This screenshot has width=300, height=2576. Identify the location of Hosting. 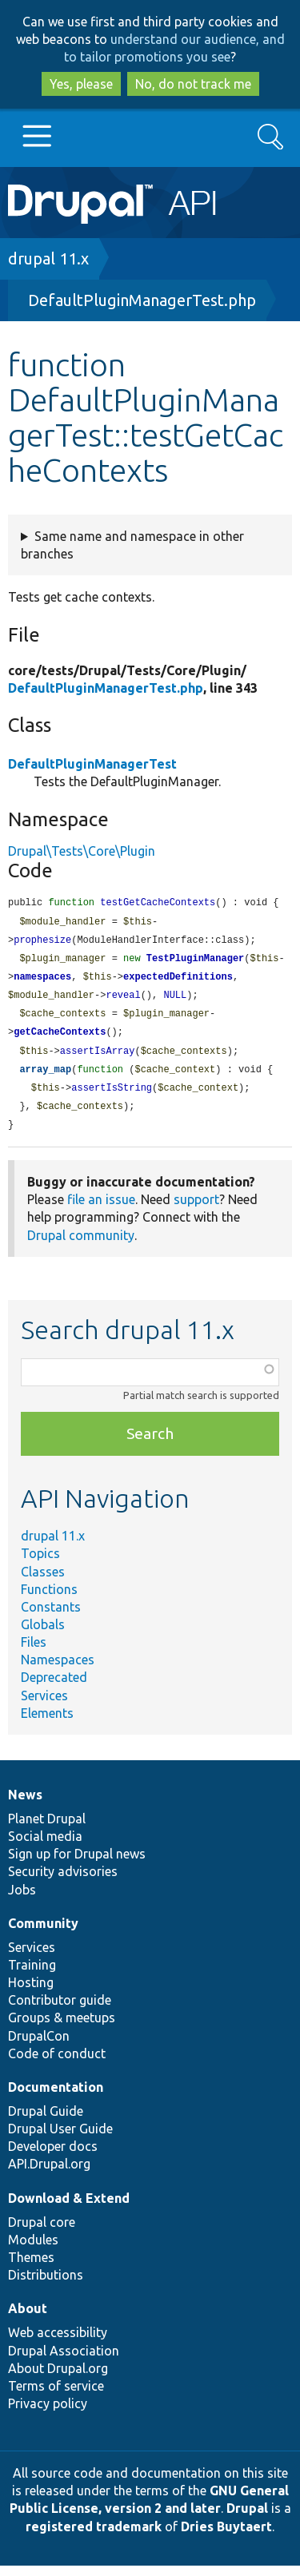
(31, 1993).